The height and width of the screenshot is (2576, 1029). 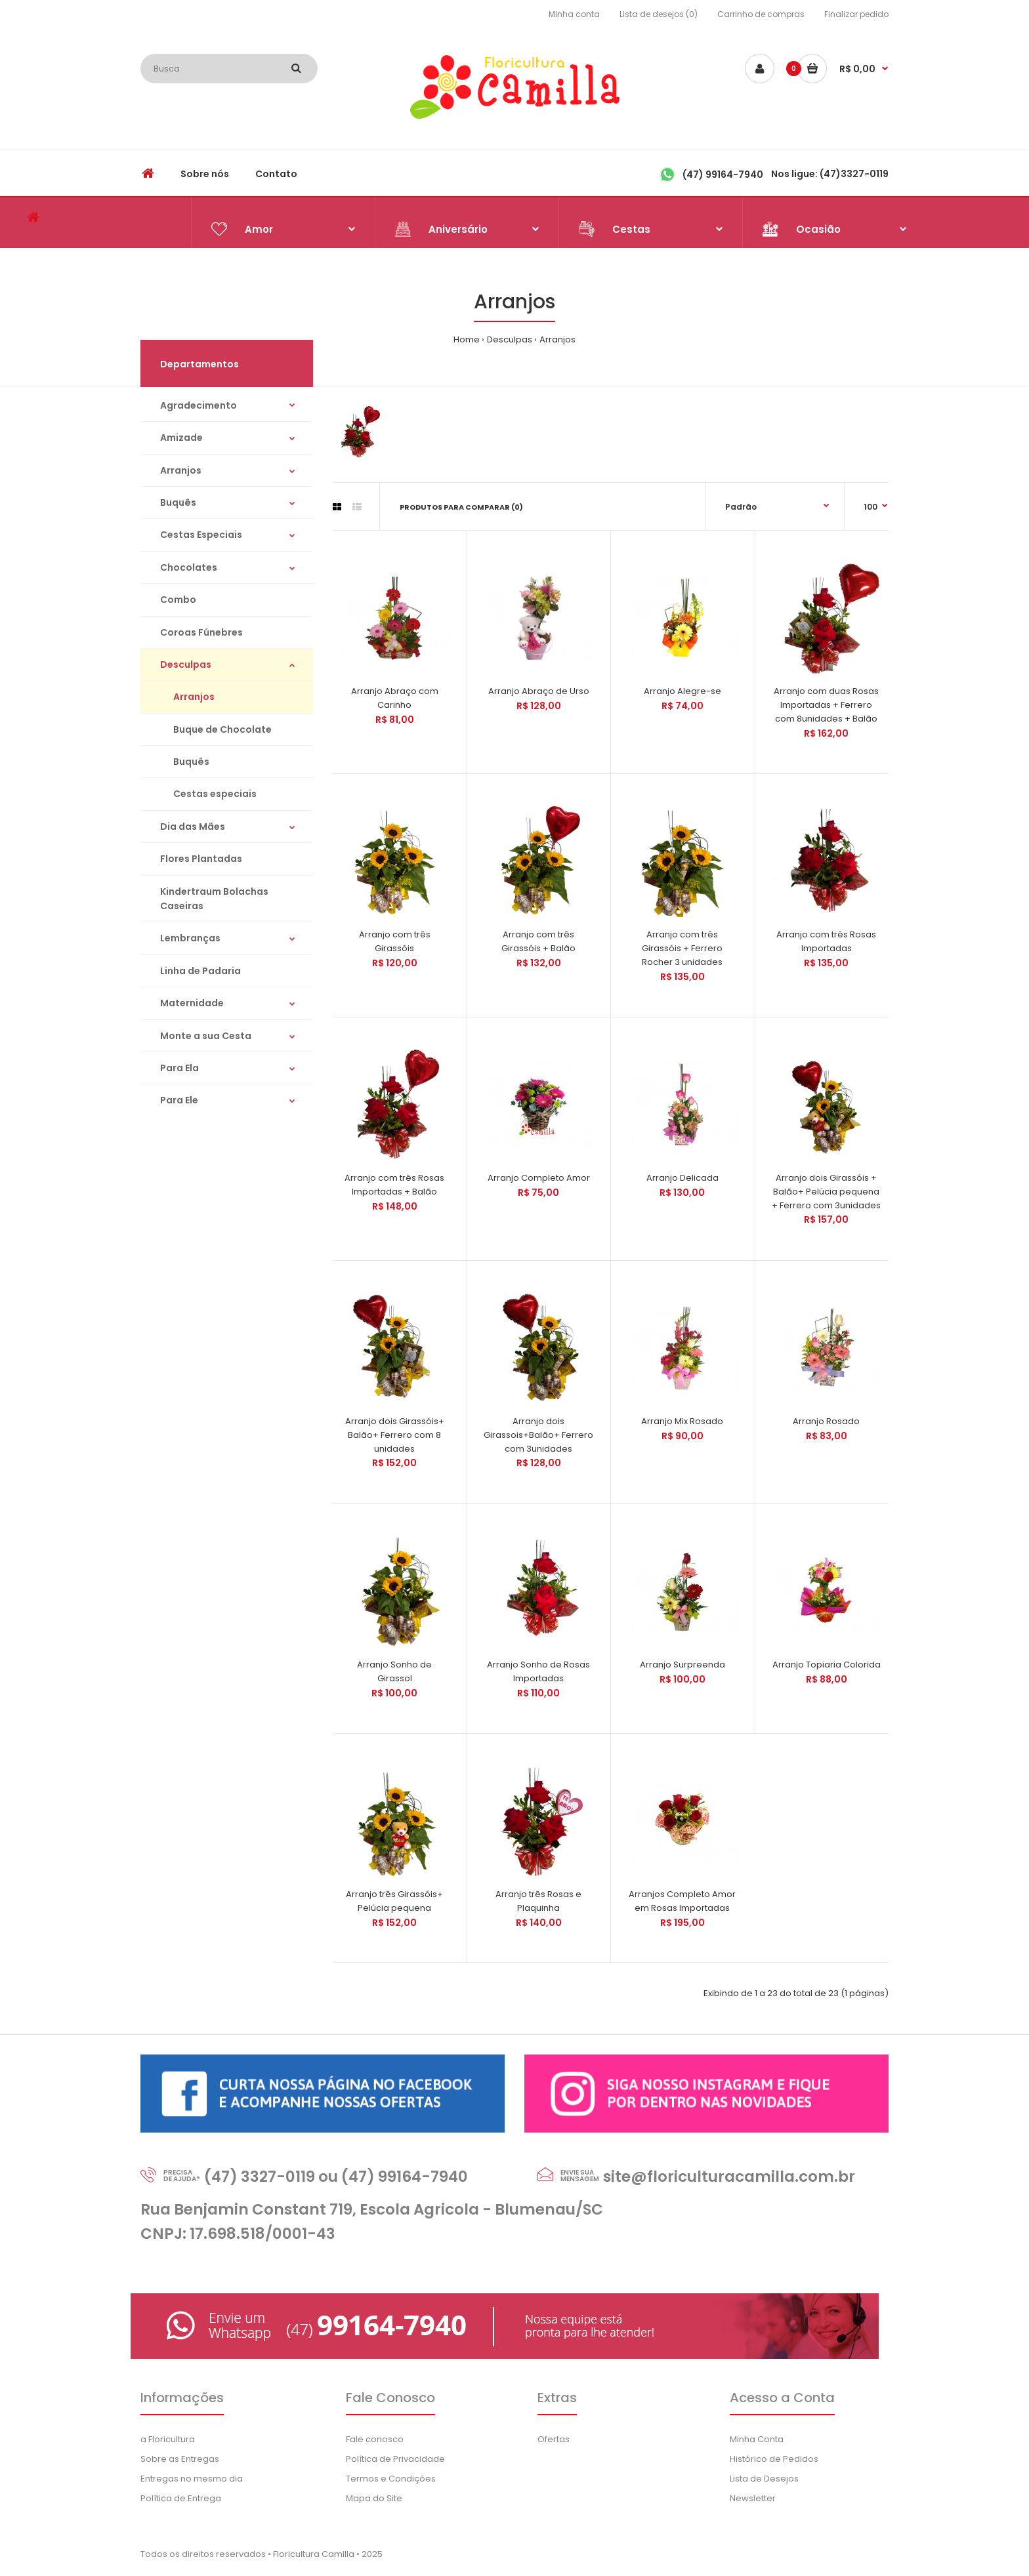 What do you see at coordinates (538, 941) in the screenshot?
I see `Arranjo com três Girassóis + Balão` at bounding box center [538, 941].